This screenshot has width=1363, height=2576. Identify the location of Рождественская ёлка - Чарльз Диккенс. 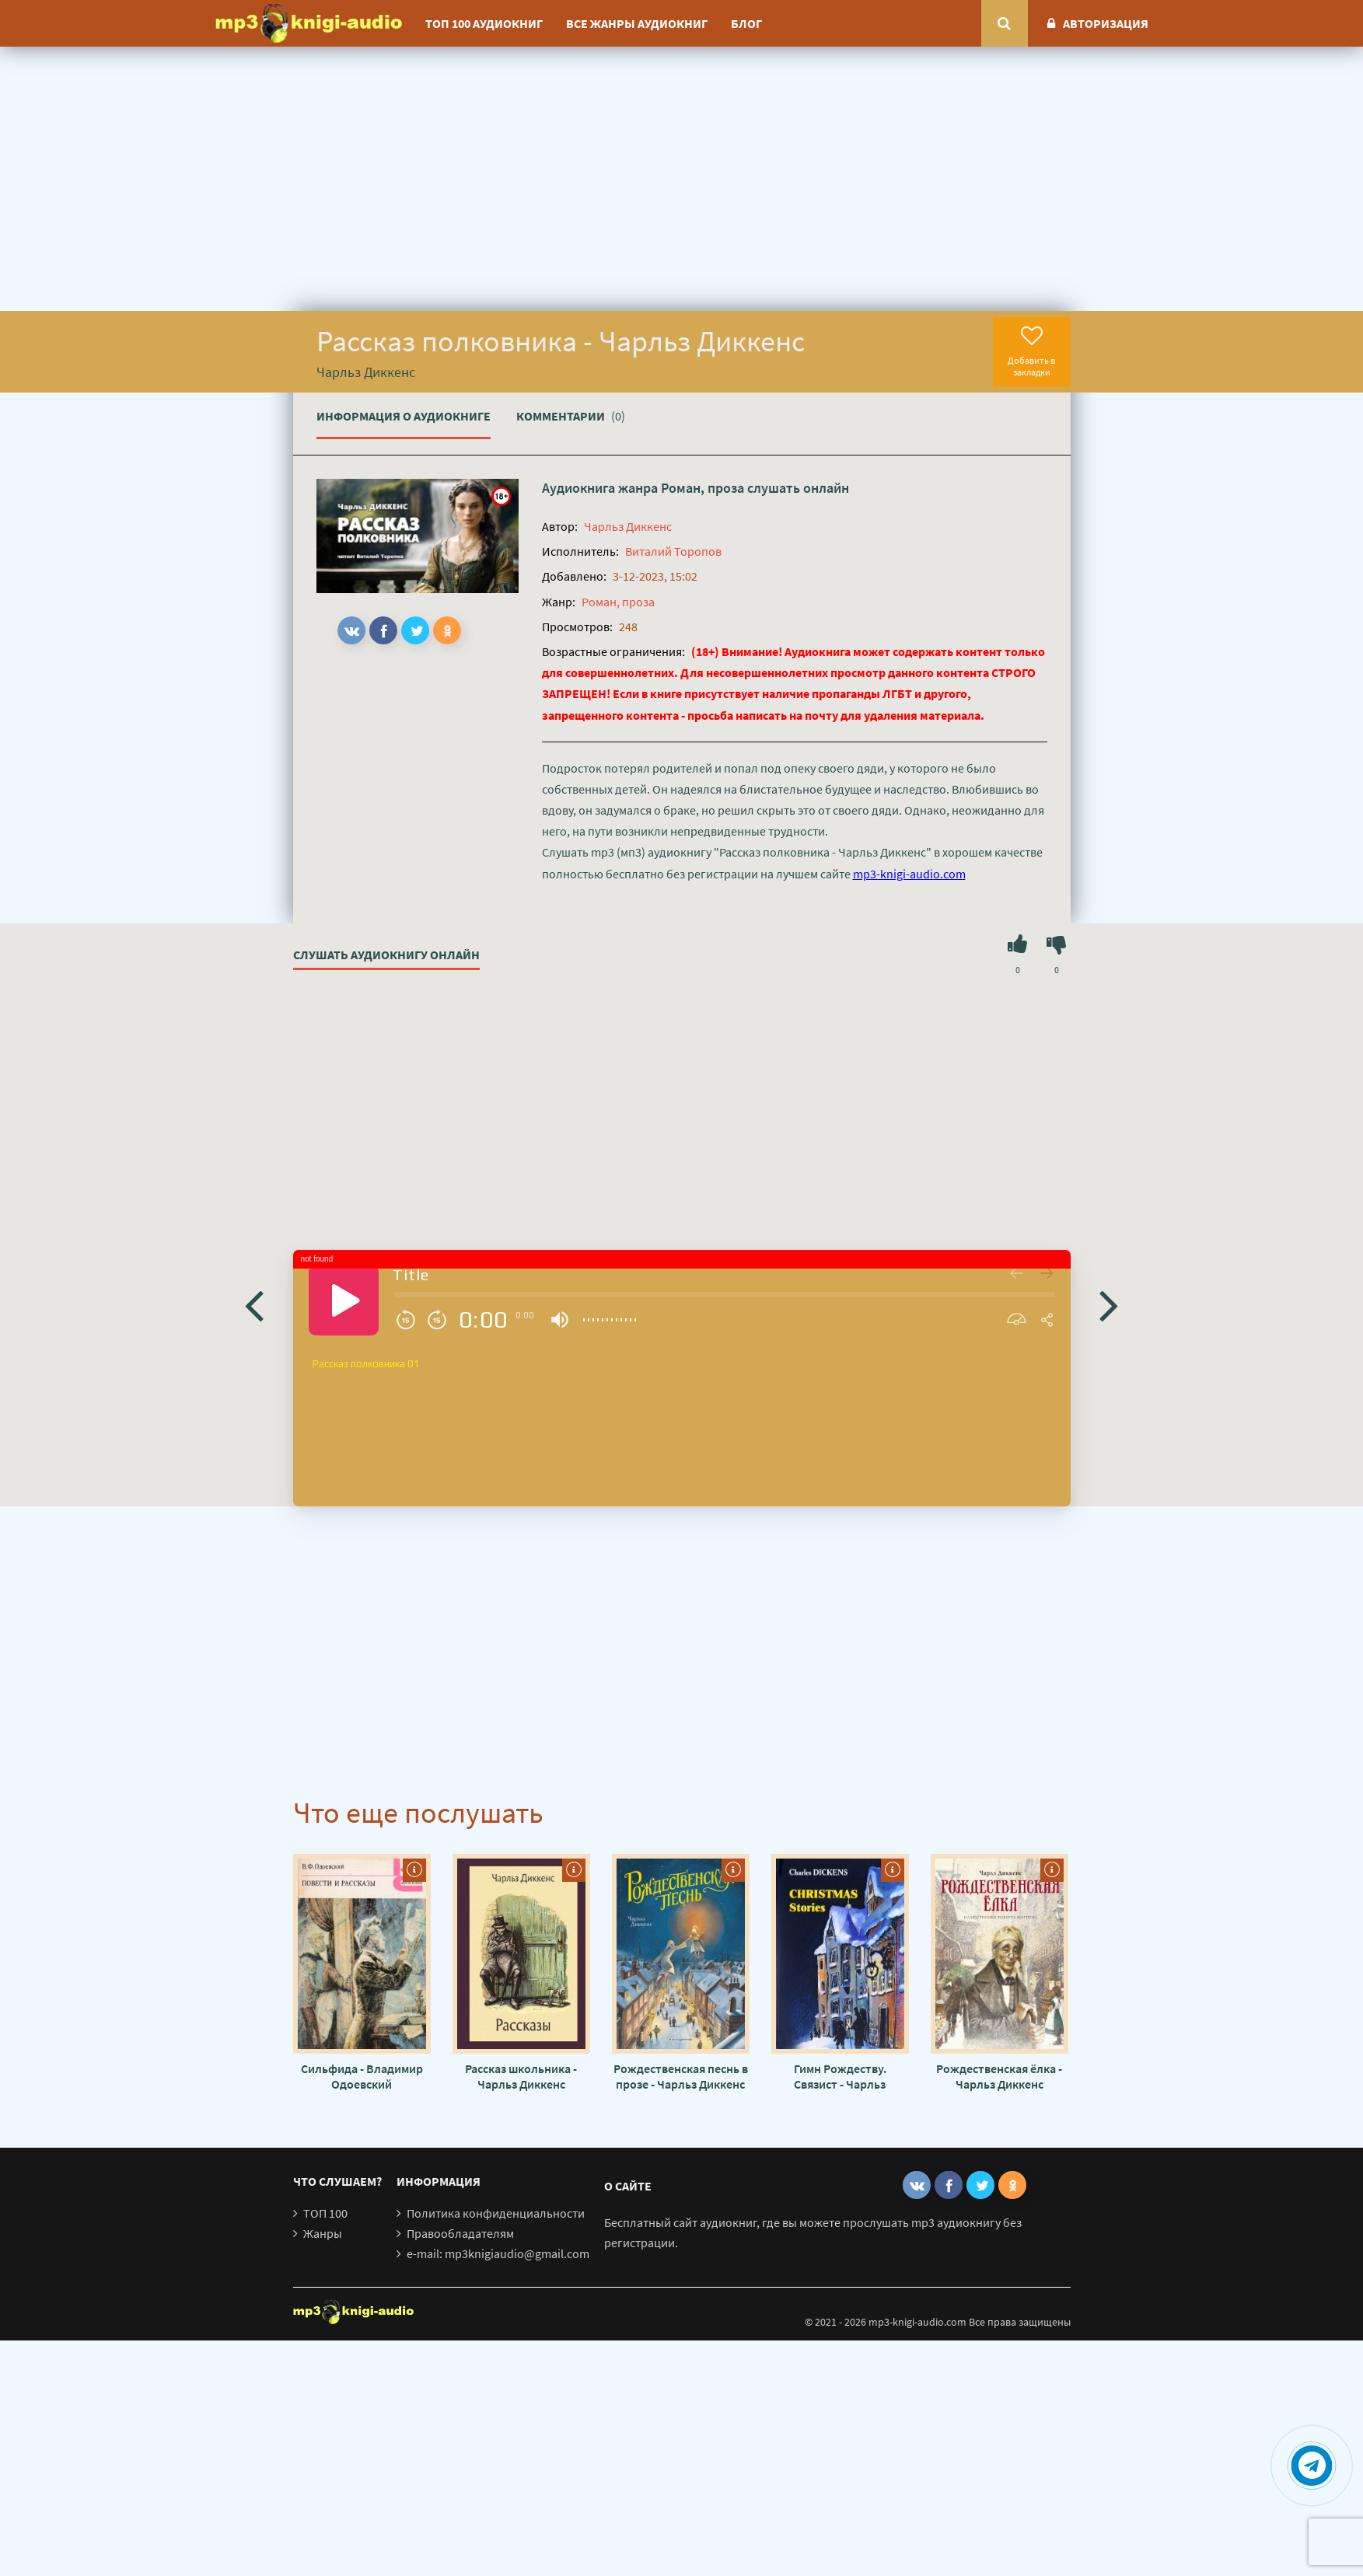
(999, 2076).